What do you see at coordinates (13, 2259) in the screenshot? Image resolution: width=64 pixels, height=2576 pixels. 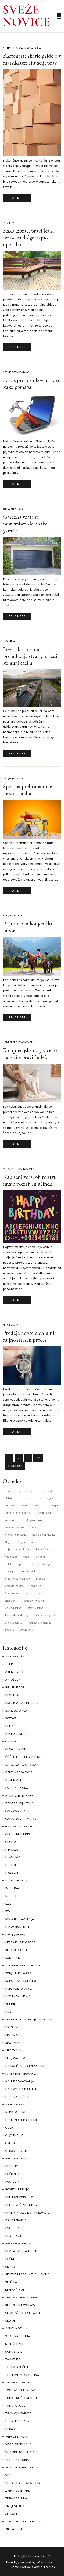 I see `Ročne ure` at bounding box center [13, 2259].